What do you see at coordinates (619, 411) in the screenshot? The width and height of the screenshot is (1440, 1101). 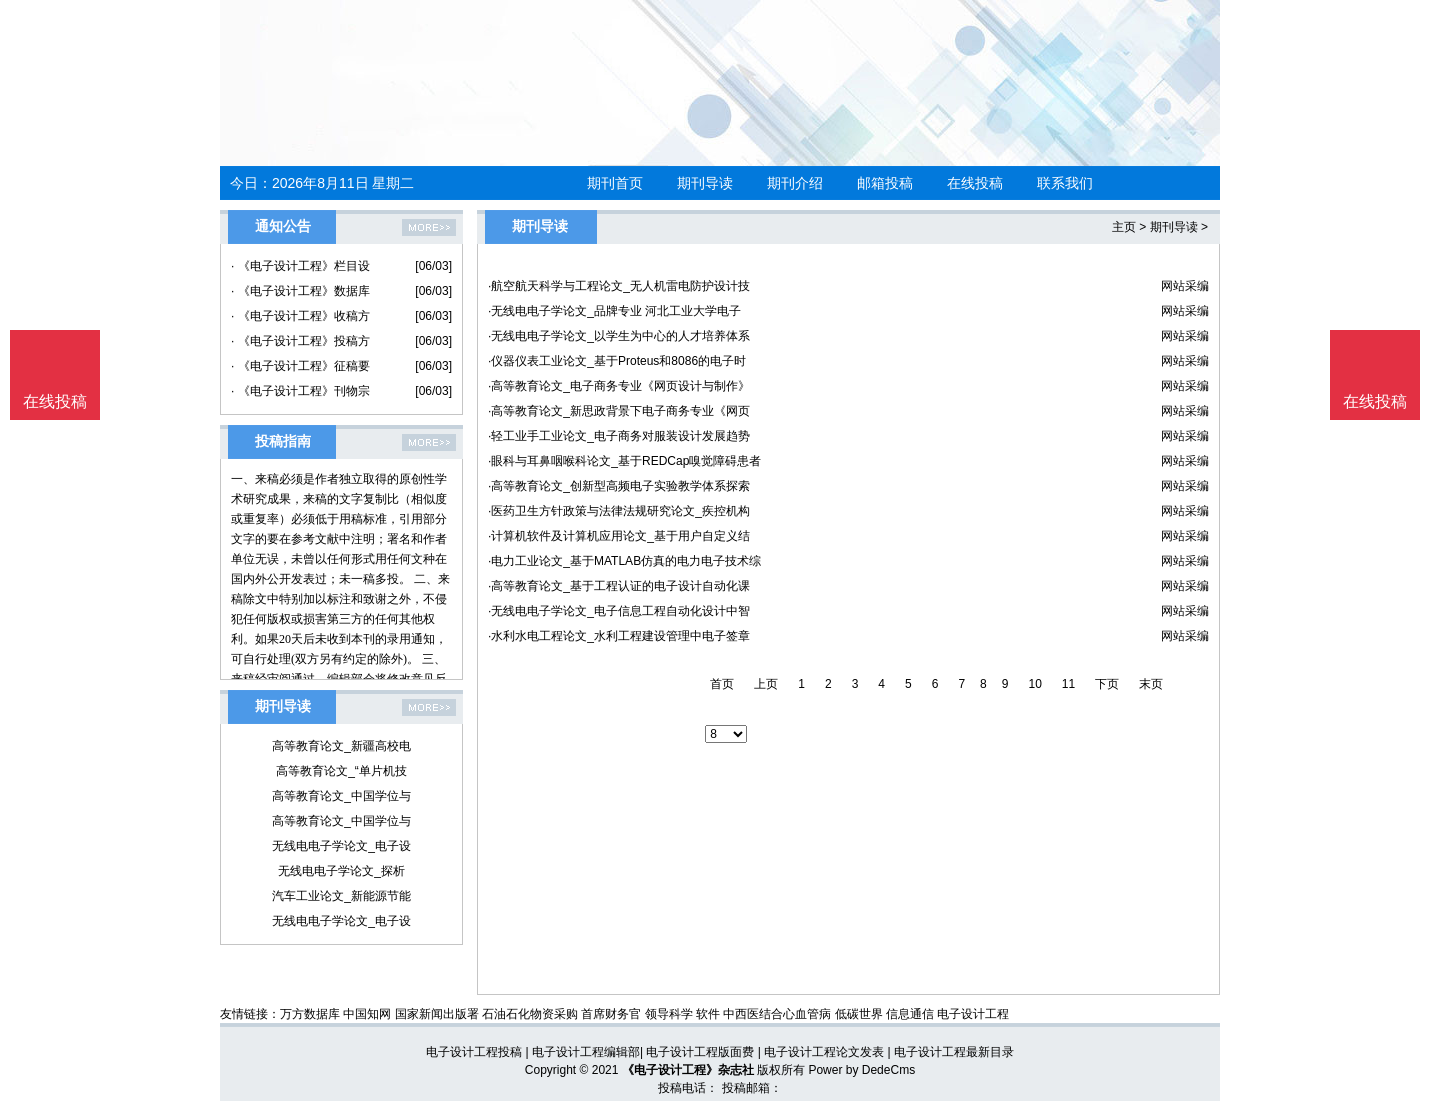 I see `·高等教育论文_新思政背景下电子商务专业《网页` at bounding box center [619, 411].